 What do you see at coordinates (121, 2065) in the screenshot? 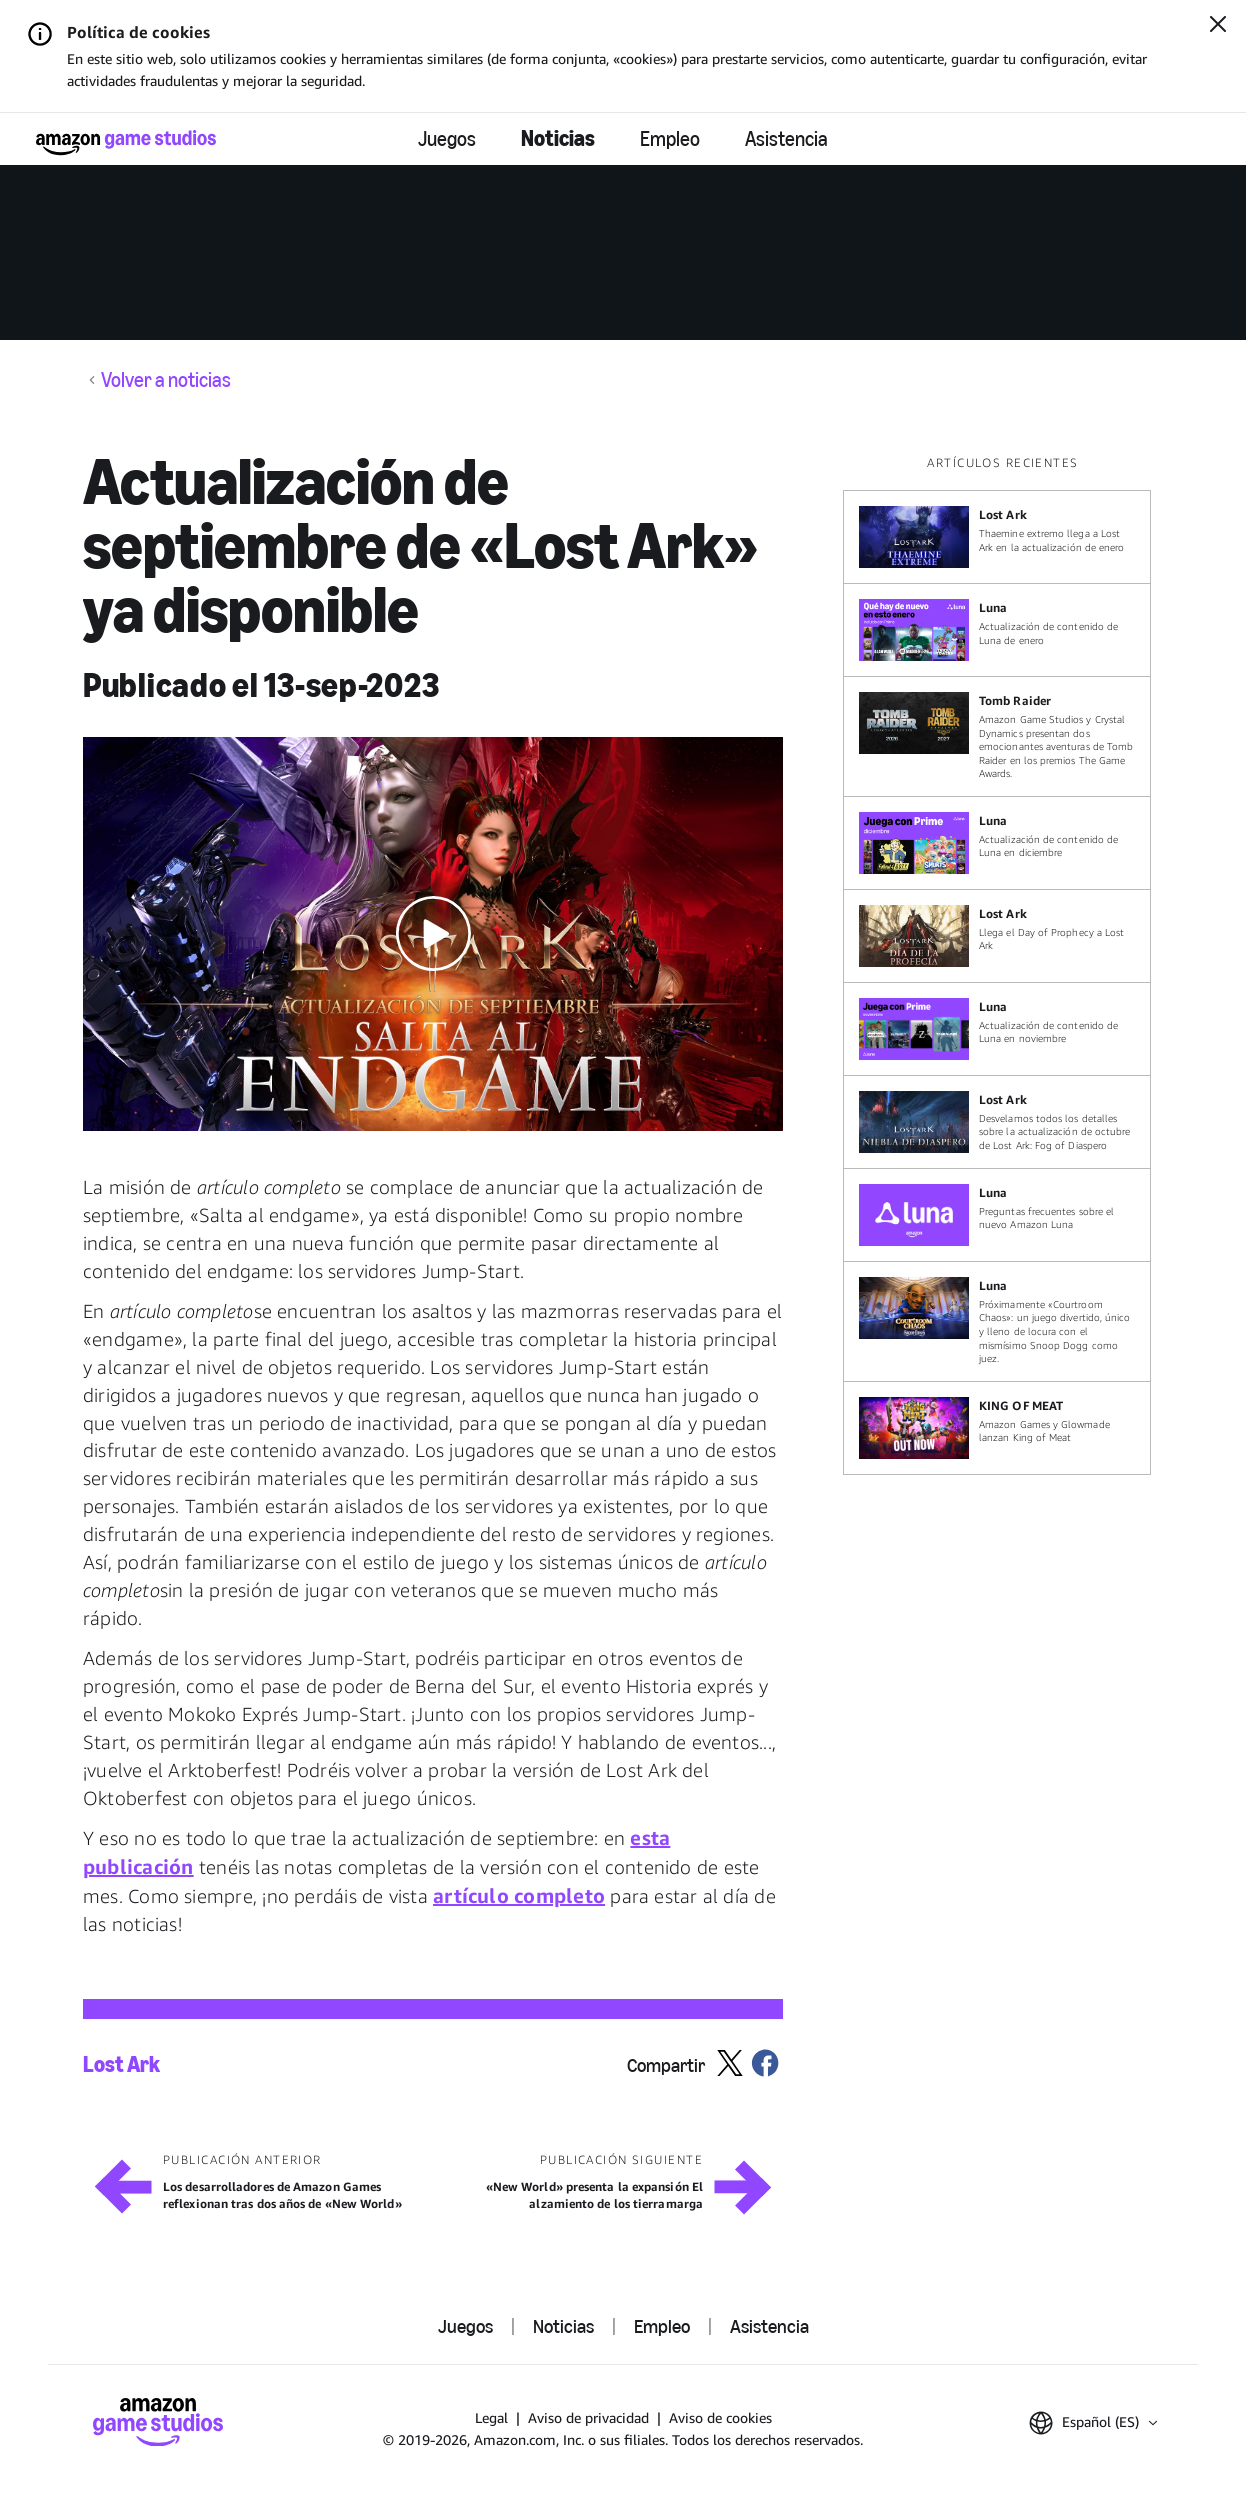
I see `Lost Ark` at bounding box center [121, 2065].